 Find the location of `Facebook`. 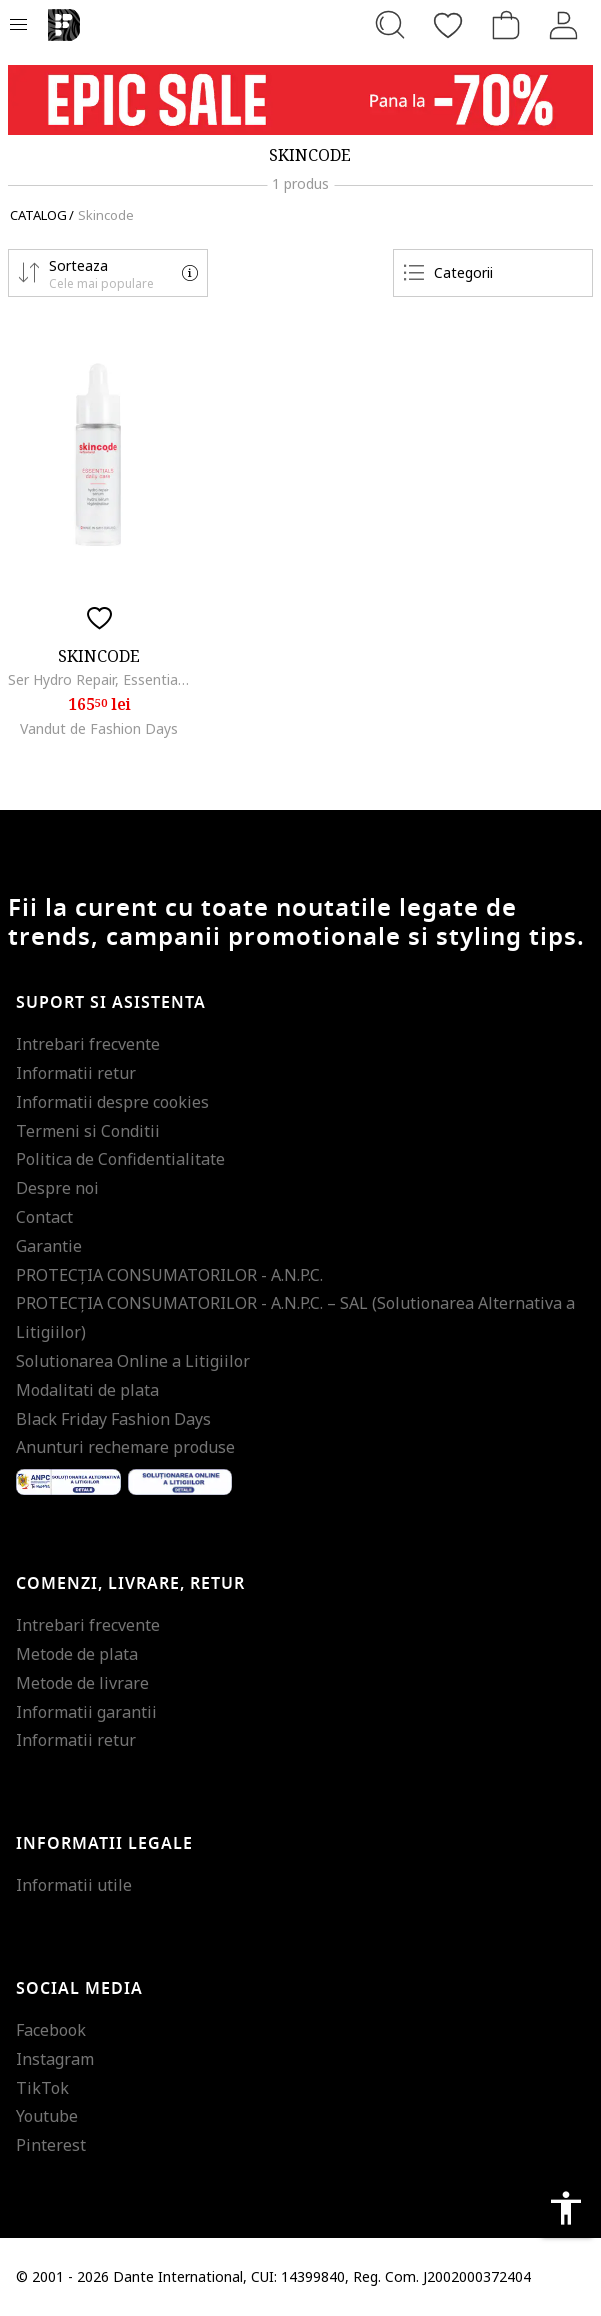

Facebook is located at coordinates (51, 2030).